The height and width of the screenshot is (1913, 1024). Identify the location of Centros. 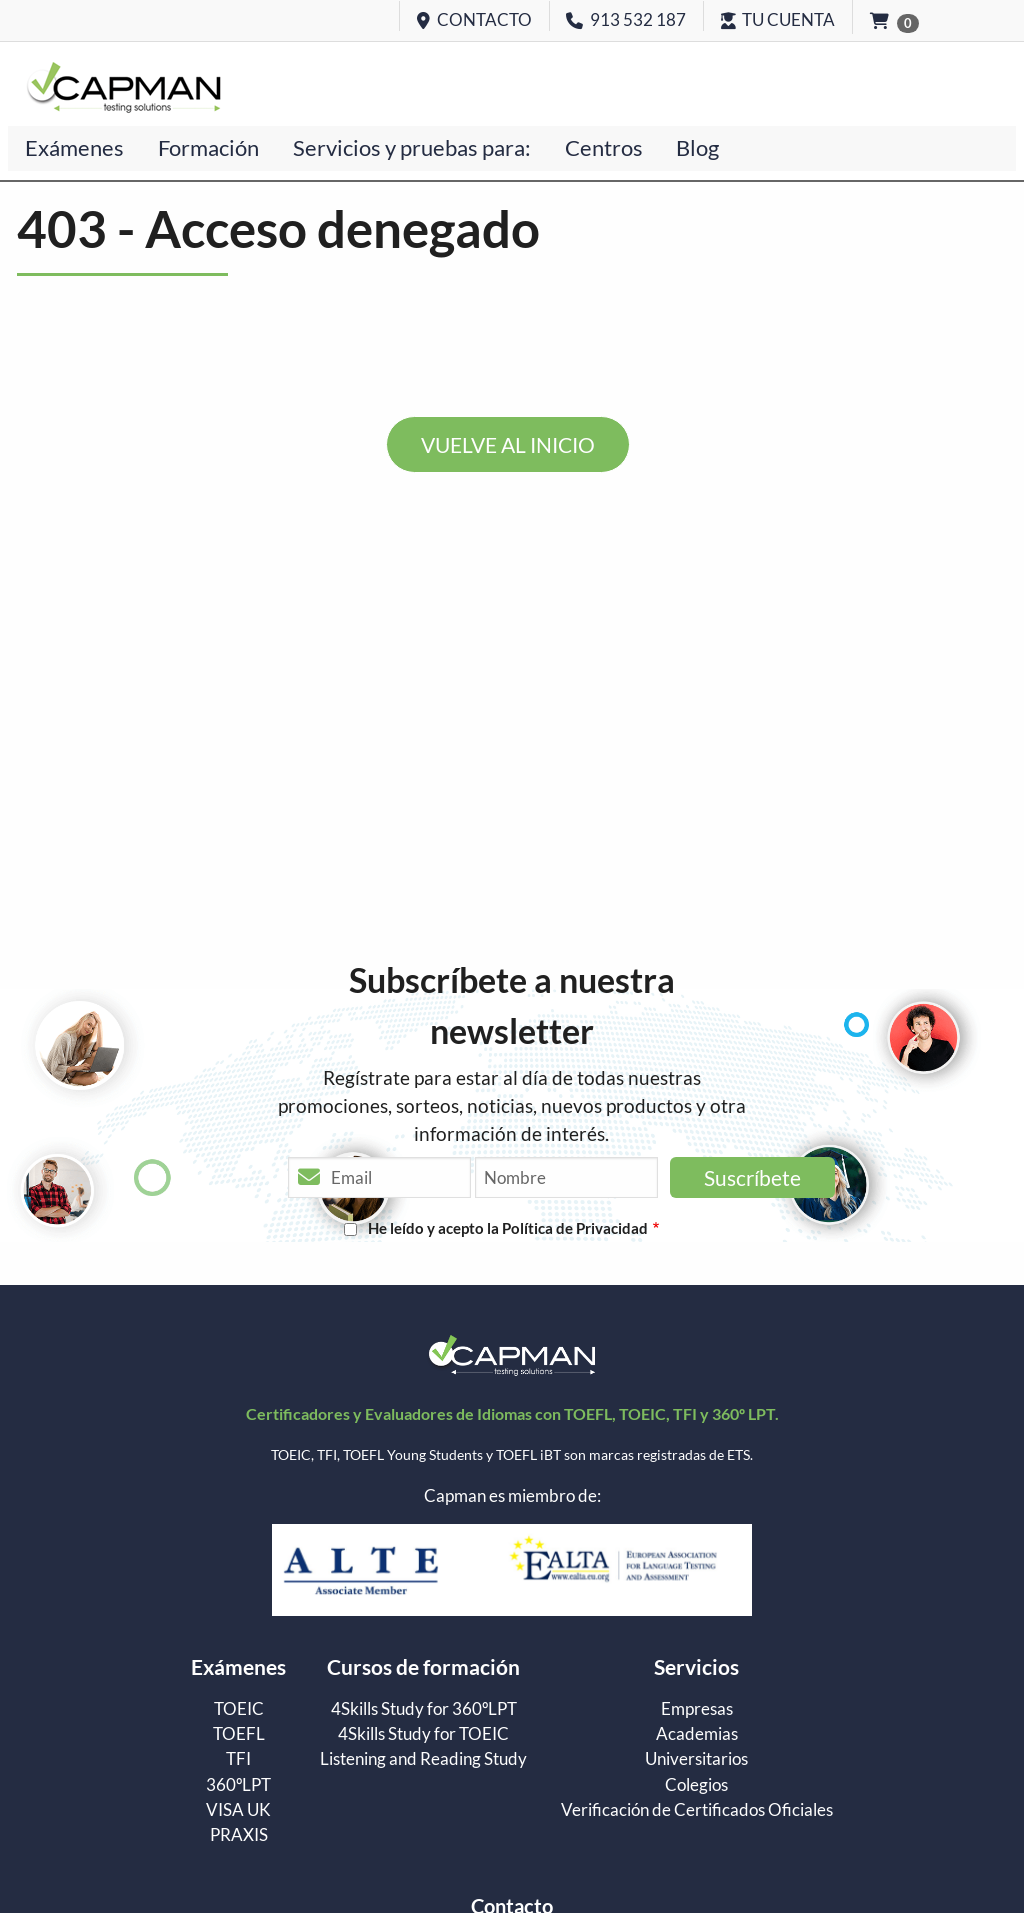
(604, 147).